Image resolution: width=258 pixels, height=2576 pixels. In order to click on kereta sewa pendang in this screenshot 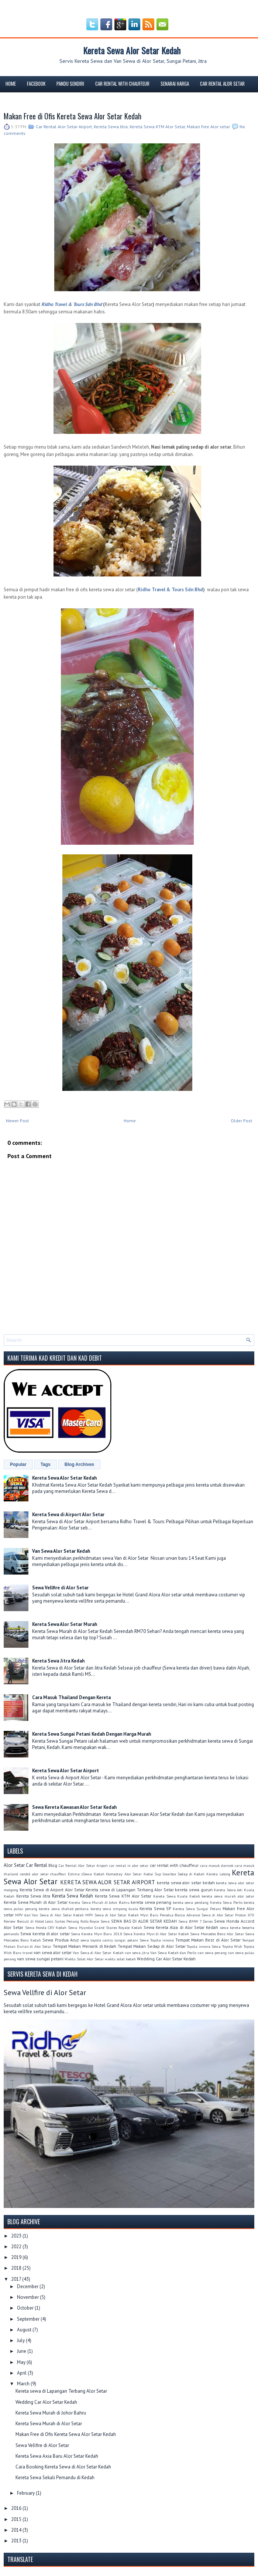, I will do `click(191, 1902)`.